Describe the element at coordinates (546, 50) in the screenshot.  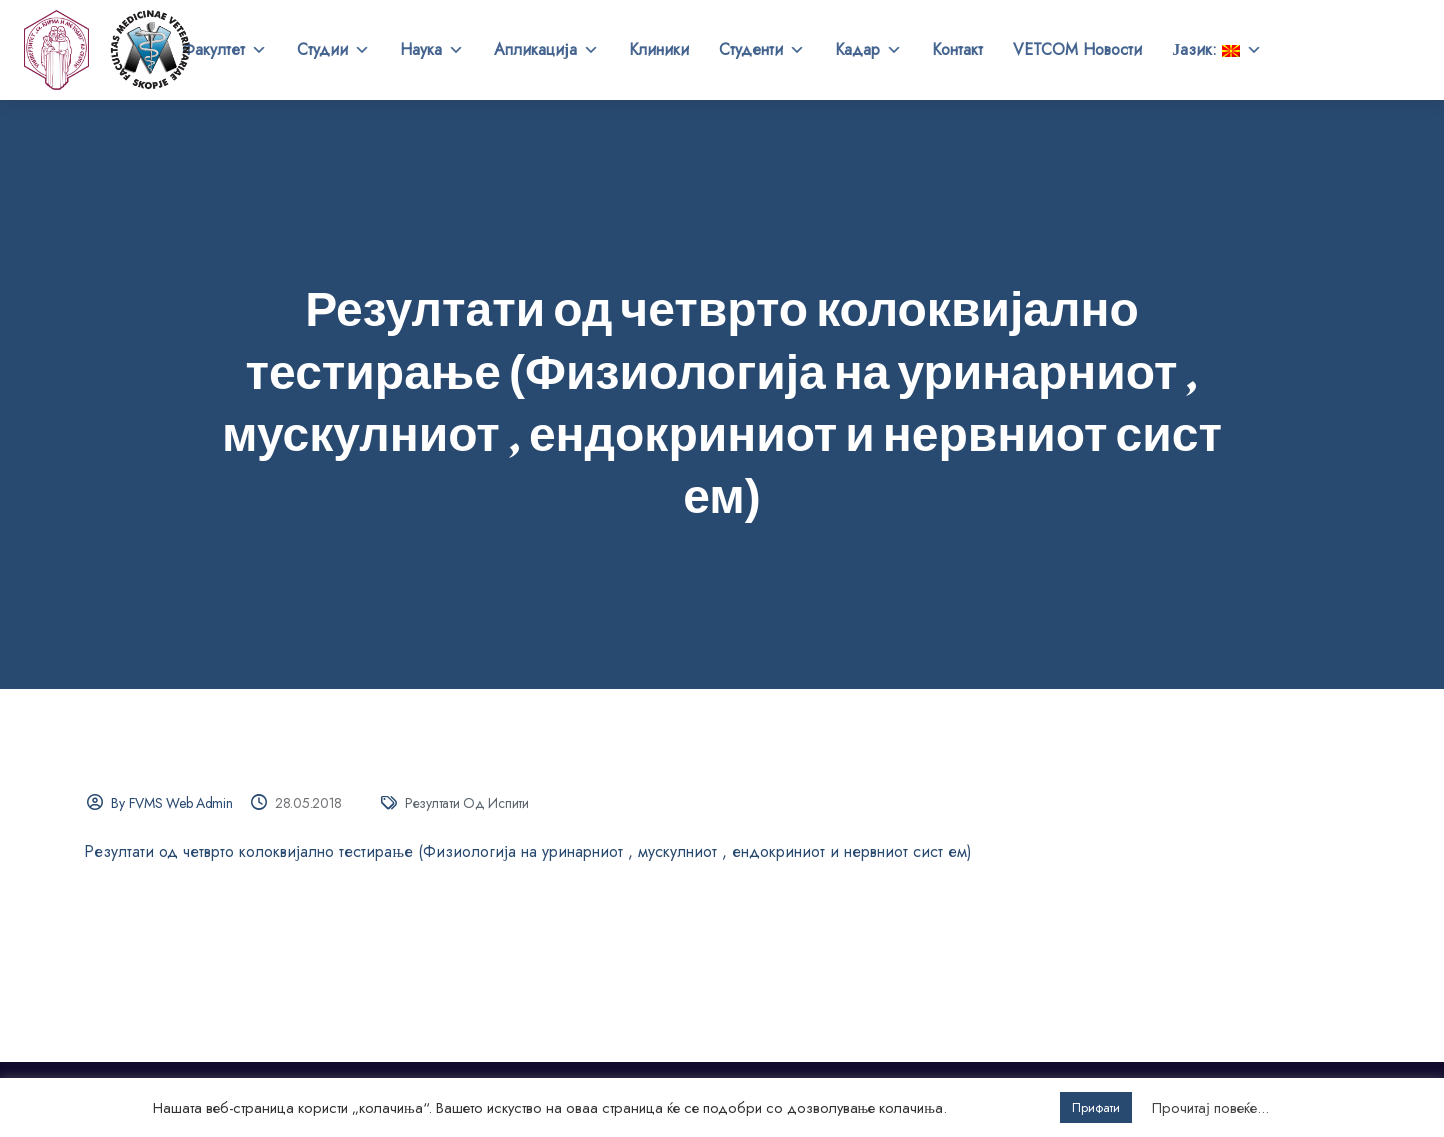
I see `Апликација` at that location.